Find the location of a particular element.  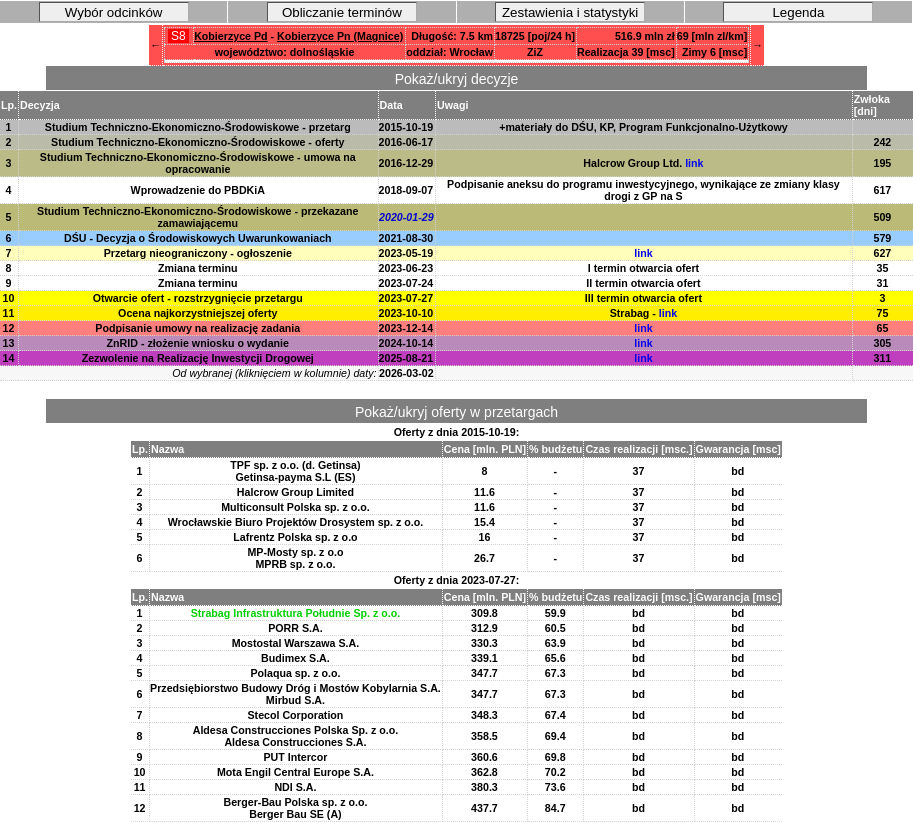

2021-08-30 is located at coordinates (406, 238).